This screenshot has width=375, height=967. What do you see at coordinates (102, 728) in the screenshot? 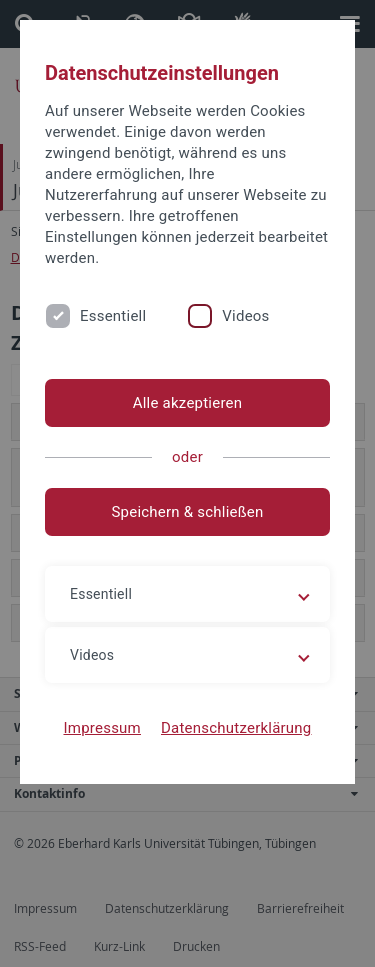
I see `Impressum` at bounding box center [102, 728].